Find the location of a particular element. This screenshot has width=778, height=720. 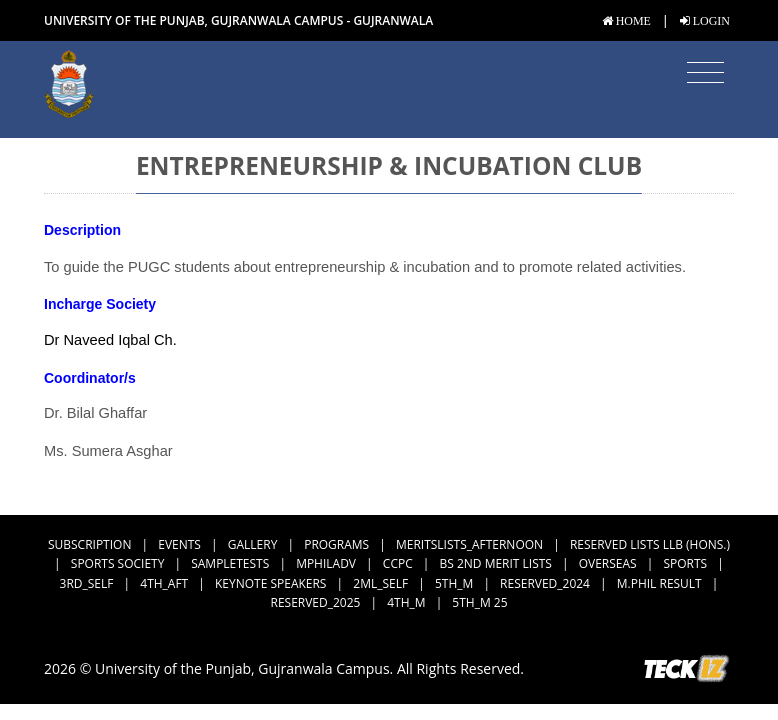

MPhilAdv is located at coordinates (326, 563).